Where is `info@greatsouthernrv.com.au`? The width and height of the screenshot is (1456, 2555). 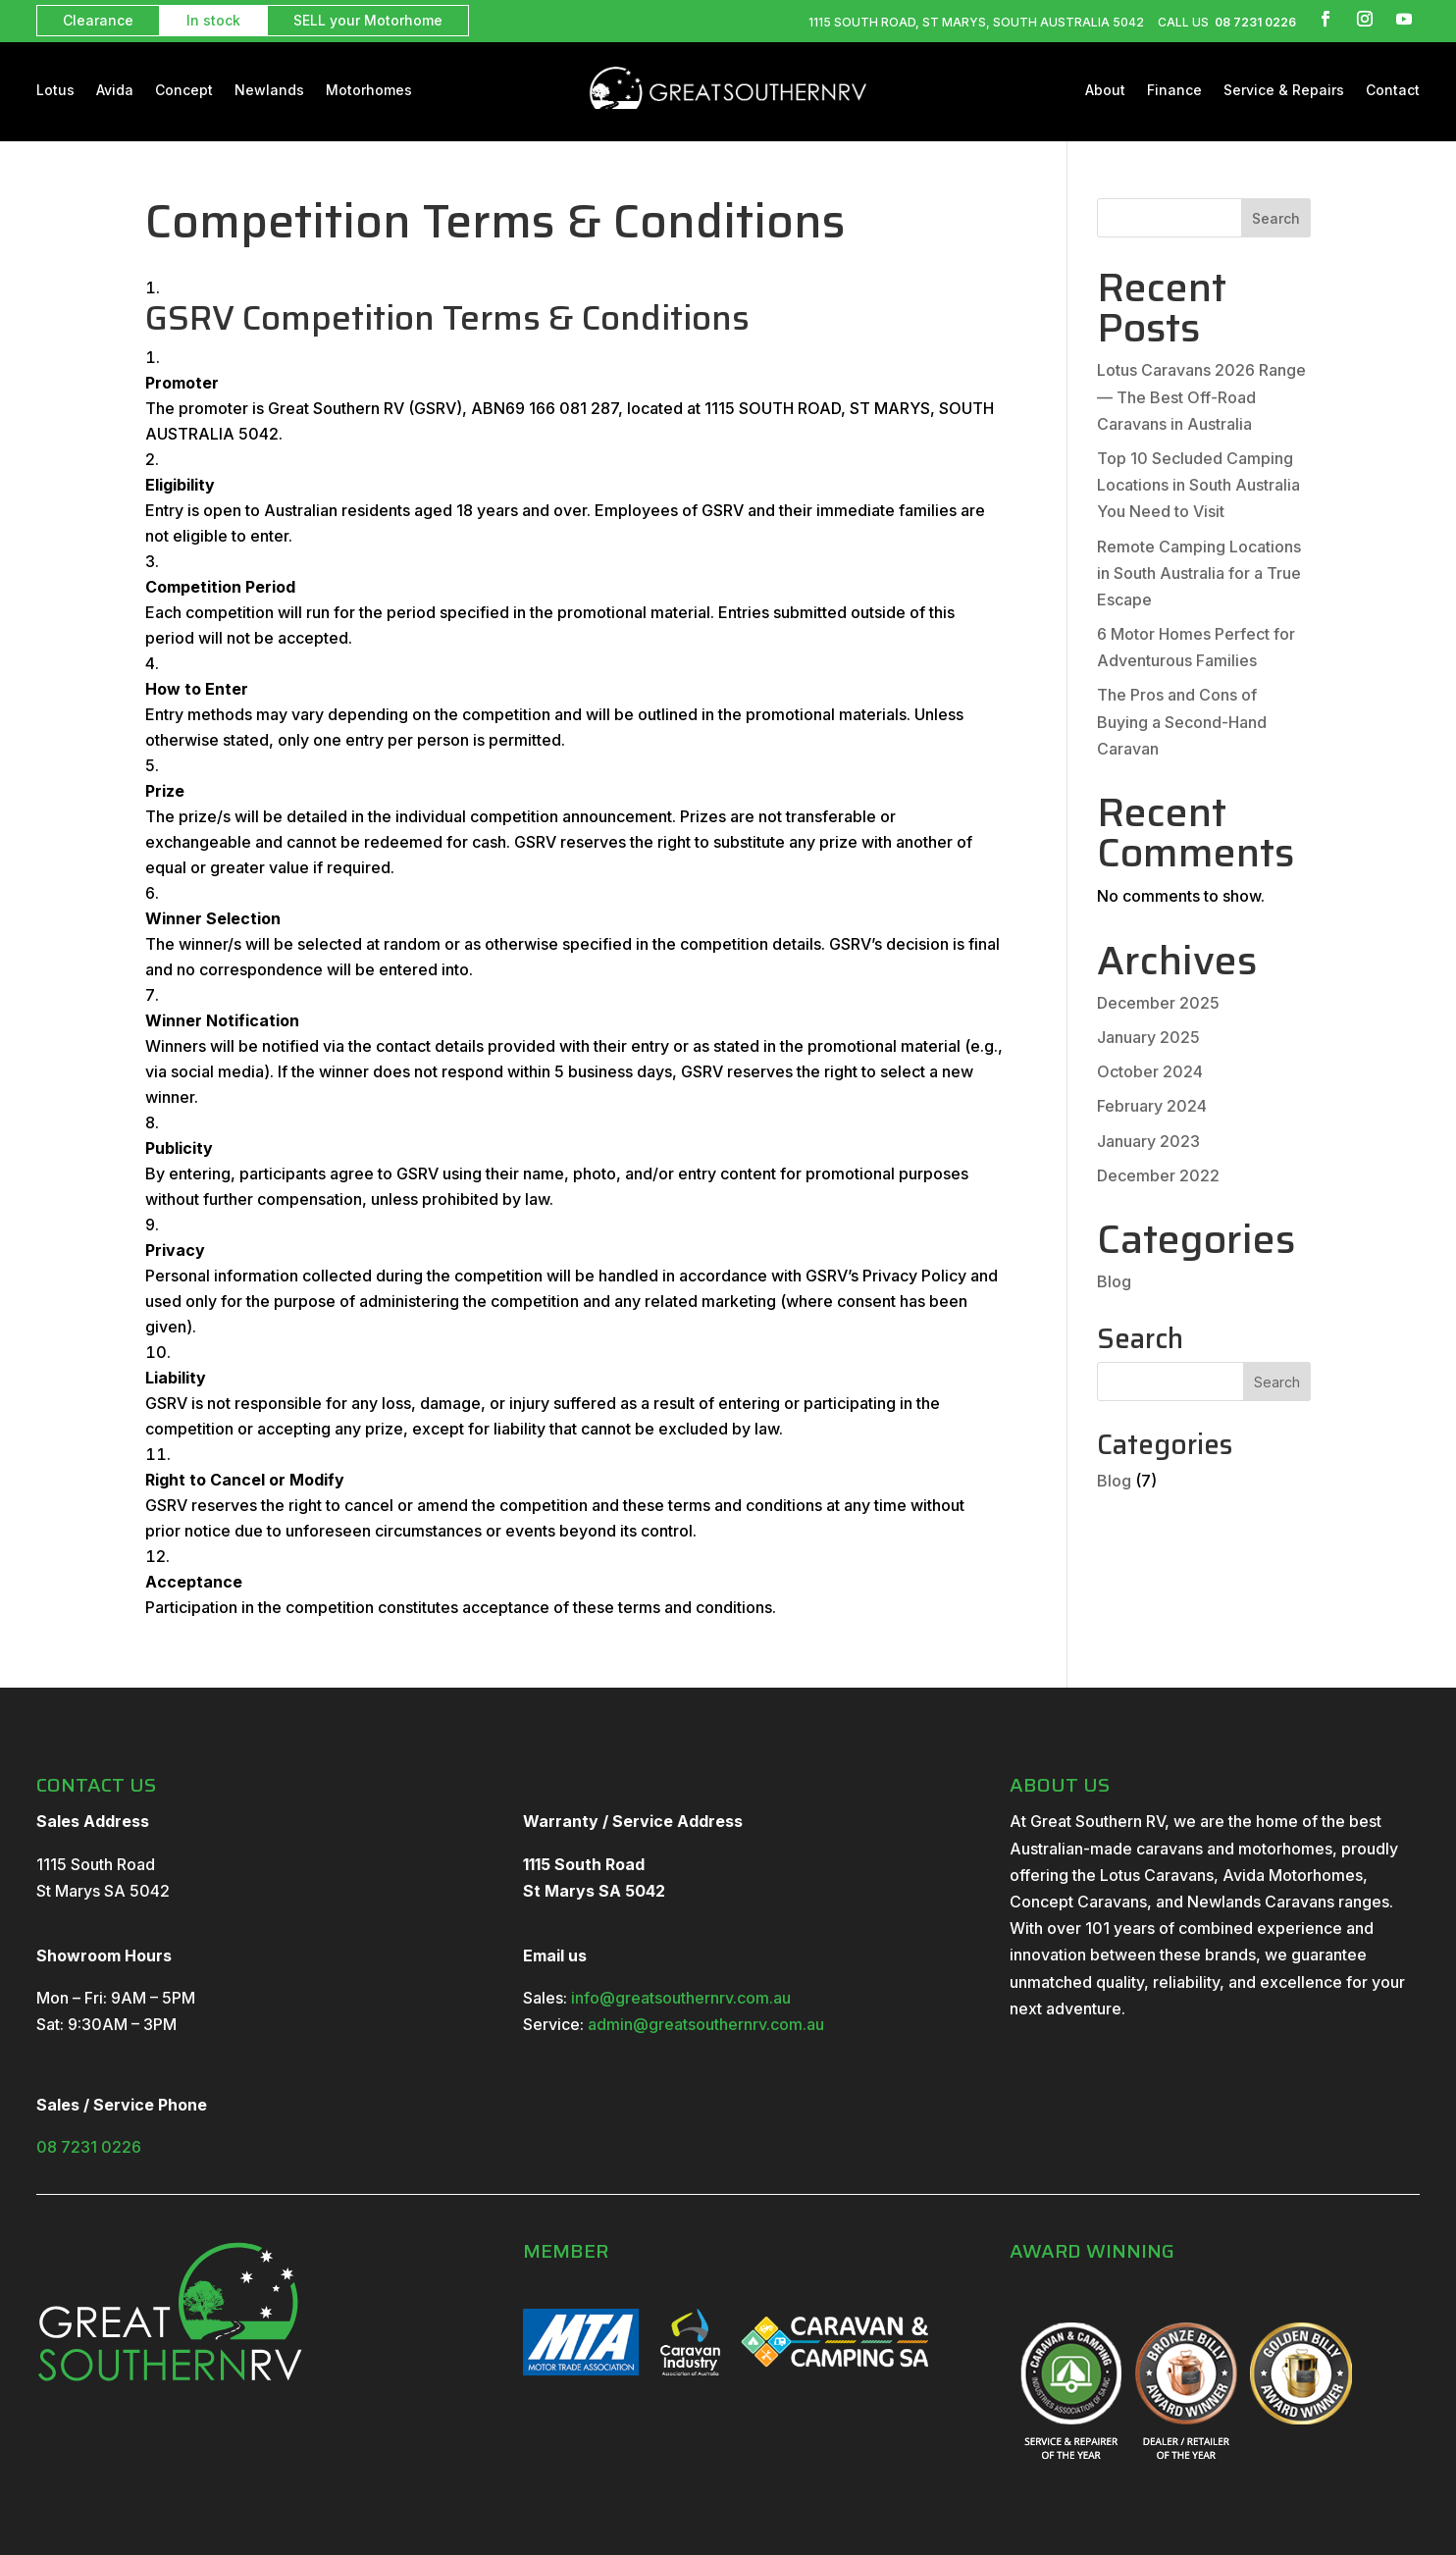
info@greatsouthernrv.com.au is located at coordinates (681, 1998).